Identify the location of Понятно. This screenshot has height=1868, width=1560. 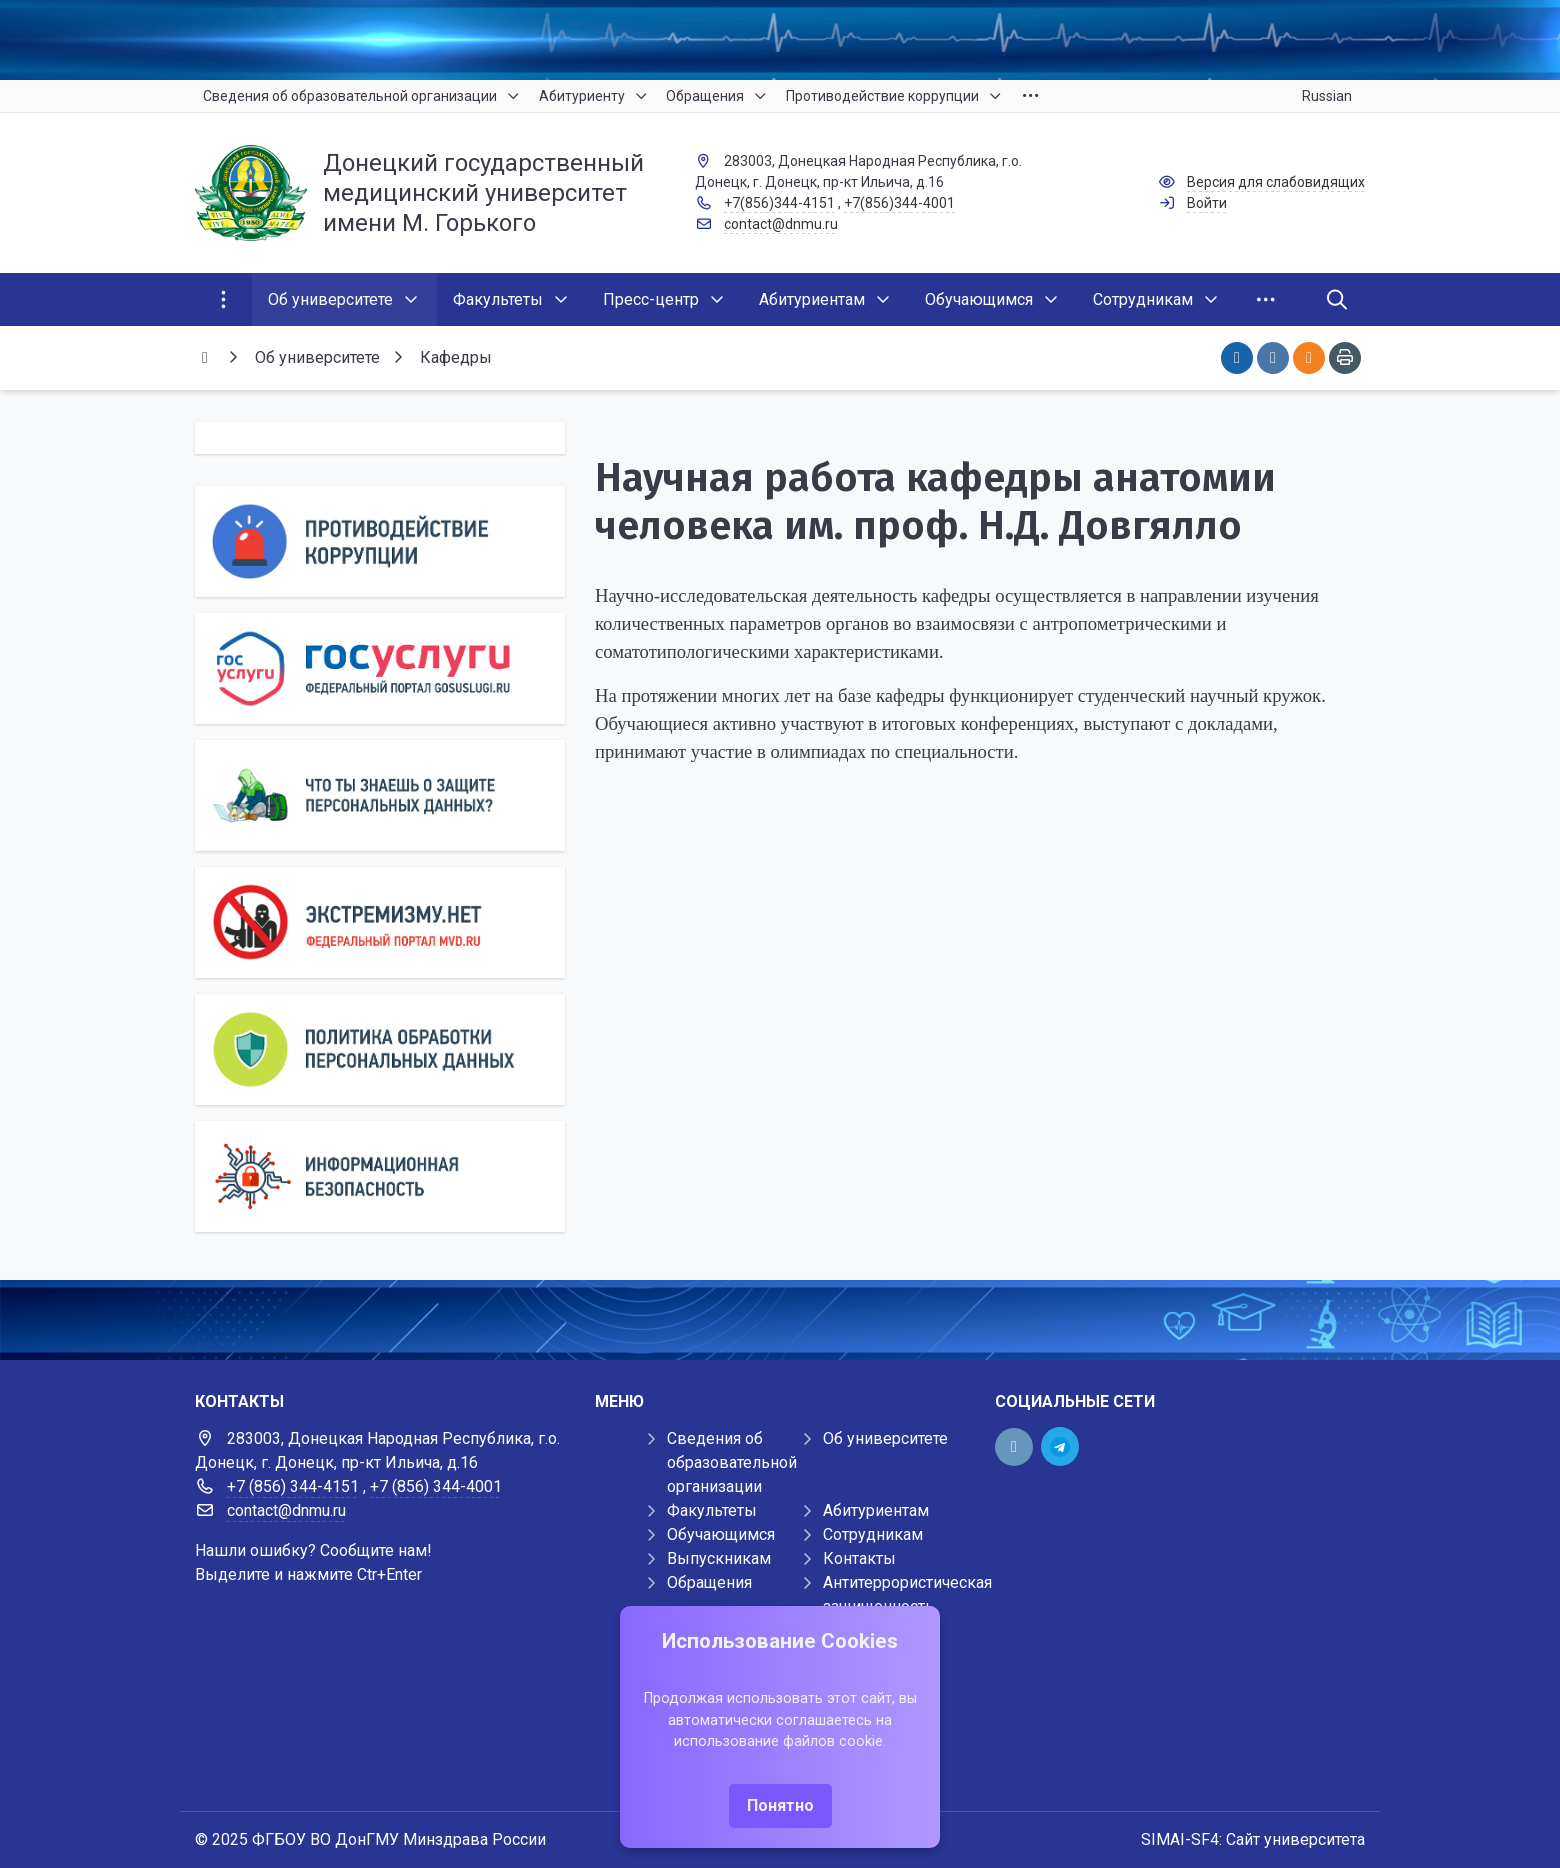
(780, 1805).